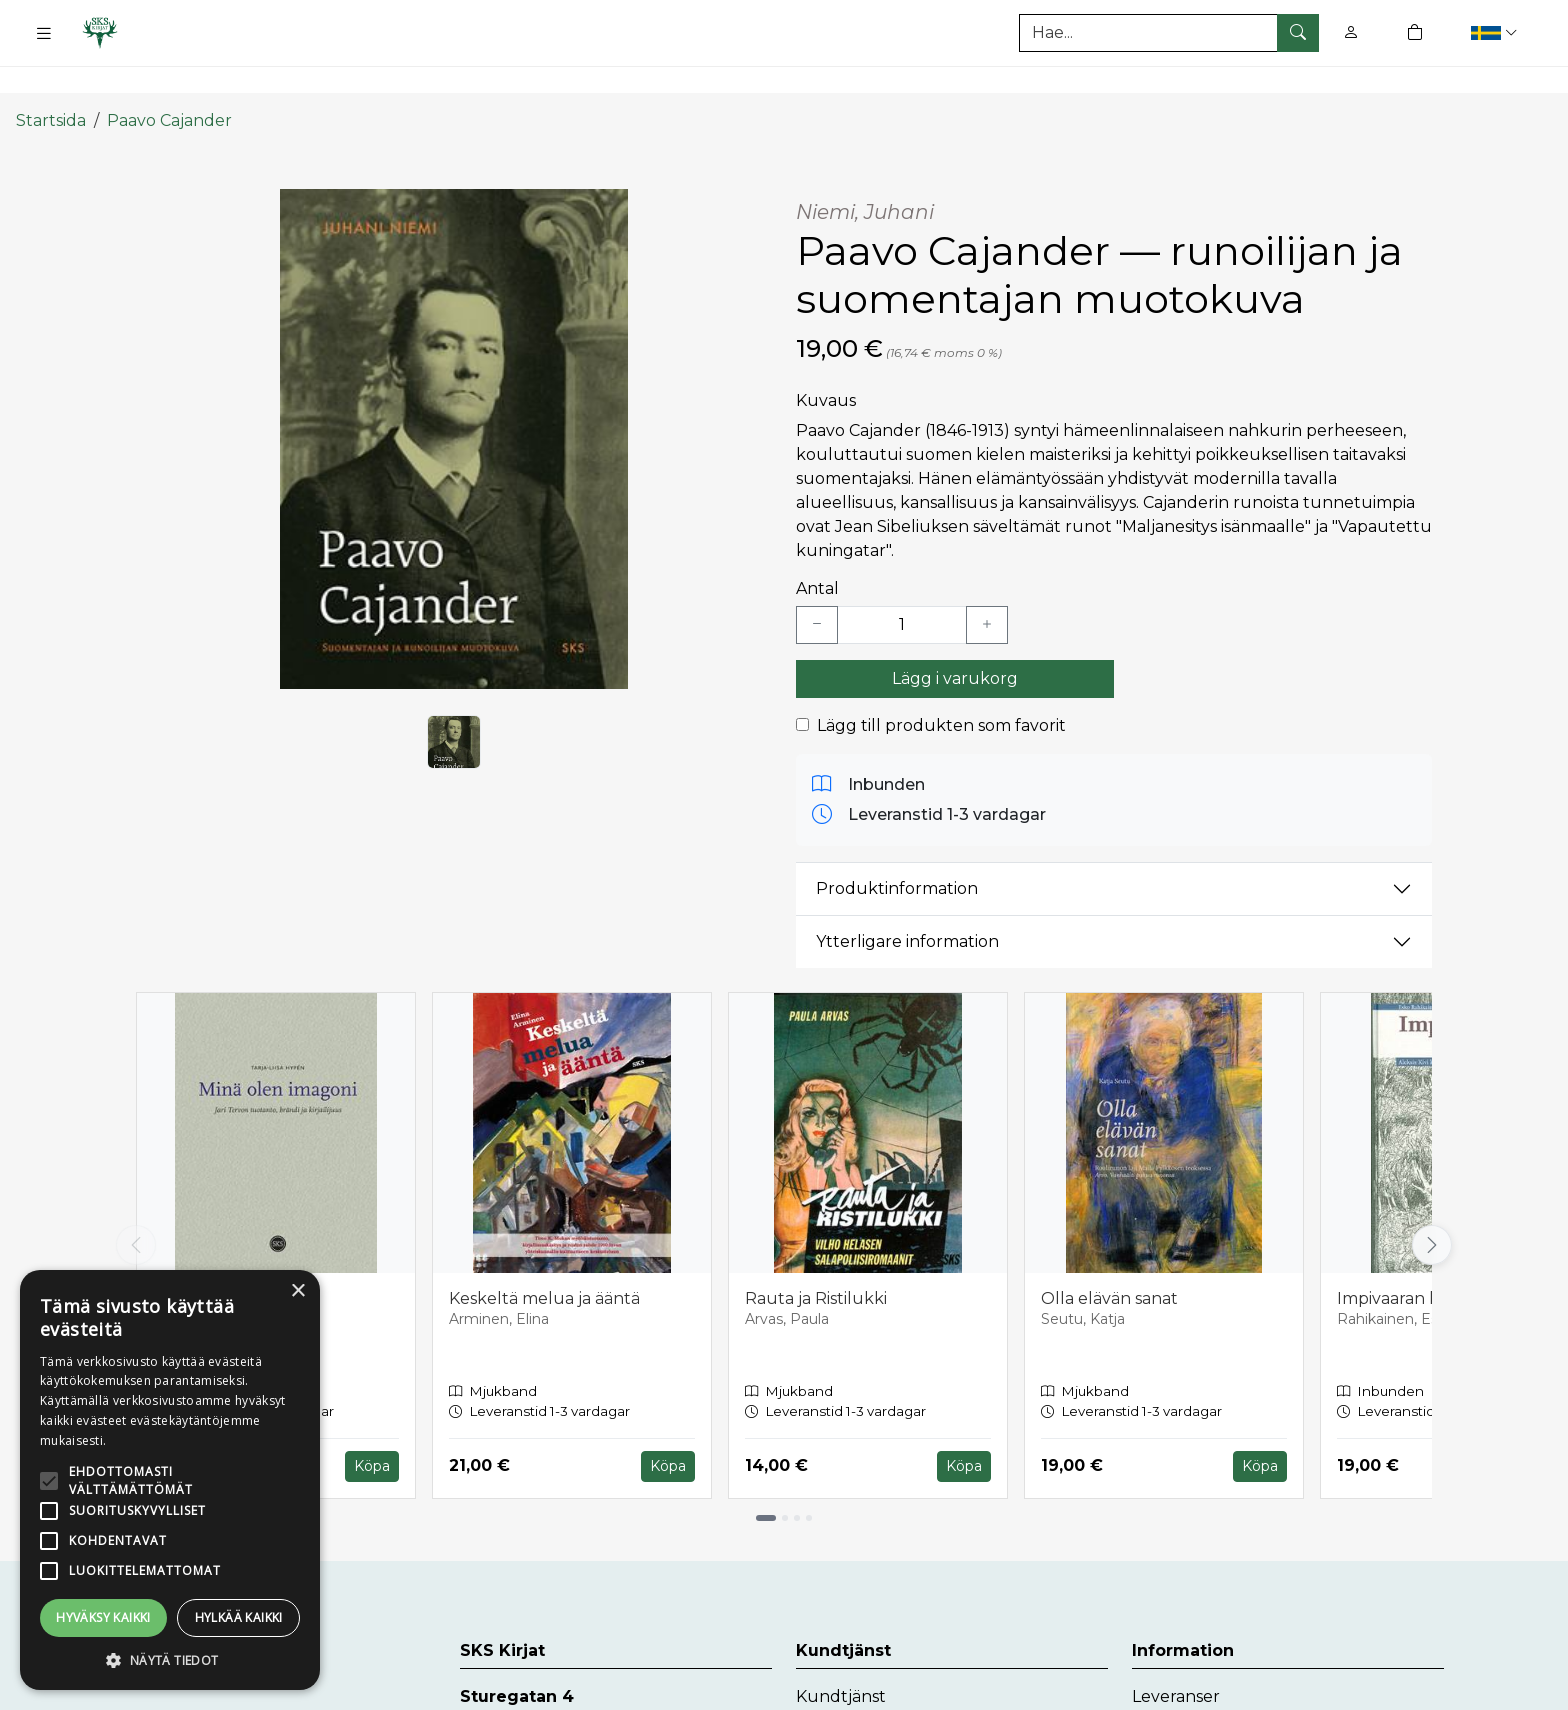 The width and height of the screenshot is (1568, 1710). I want to click on Impivaaran kaski, so click(1402, 1259).